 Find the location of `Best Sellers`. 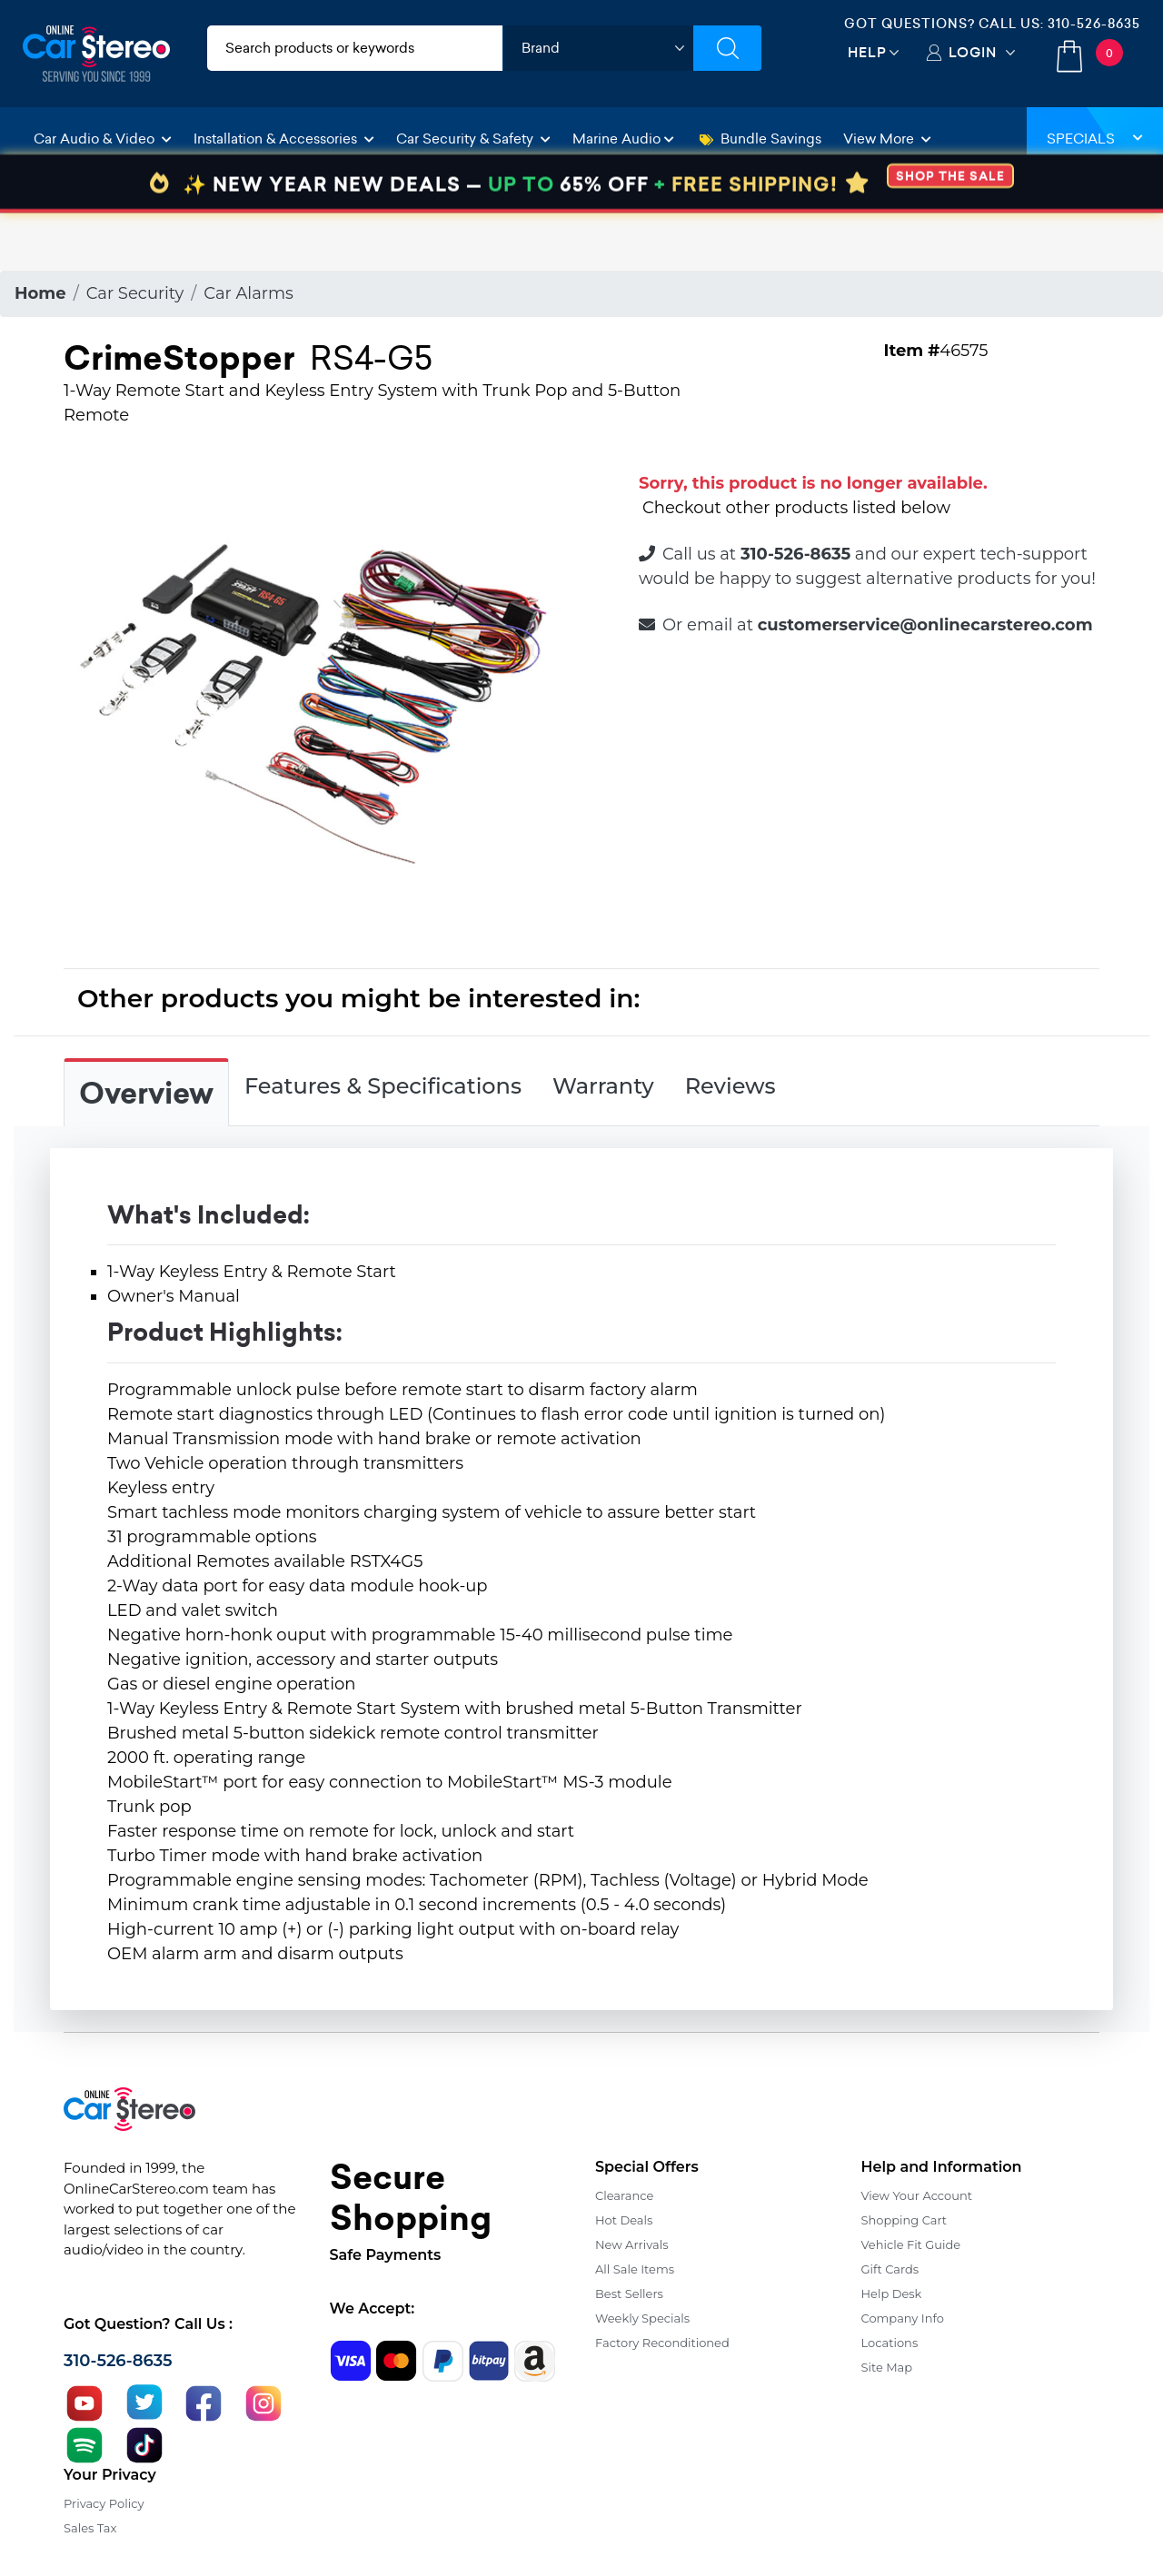

Best Sellers is located at coordinates (629, 2293).